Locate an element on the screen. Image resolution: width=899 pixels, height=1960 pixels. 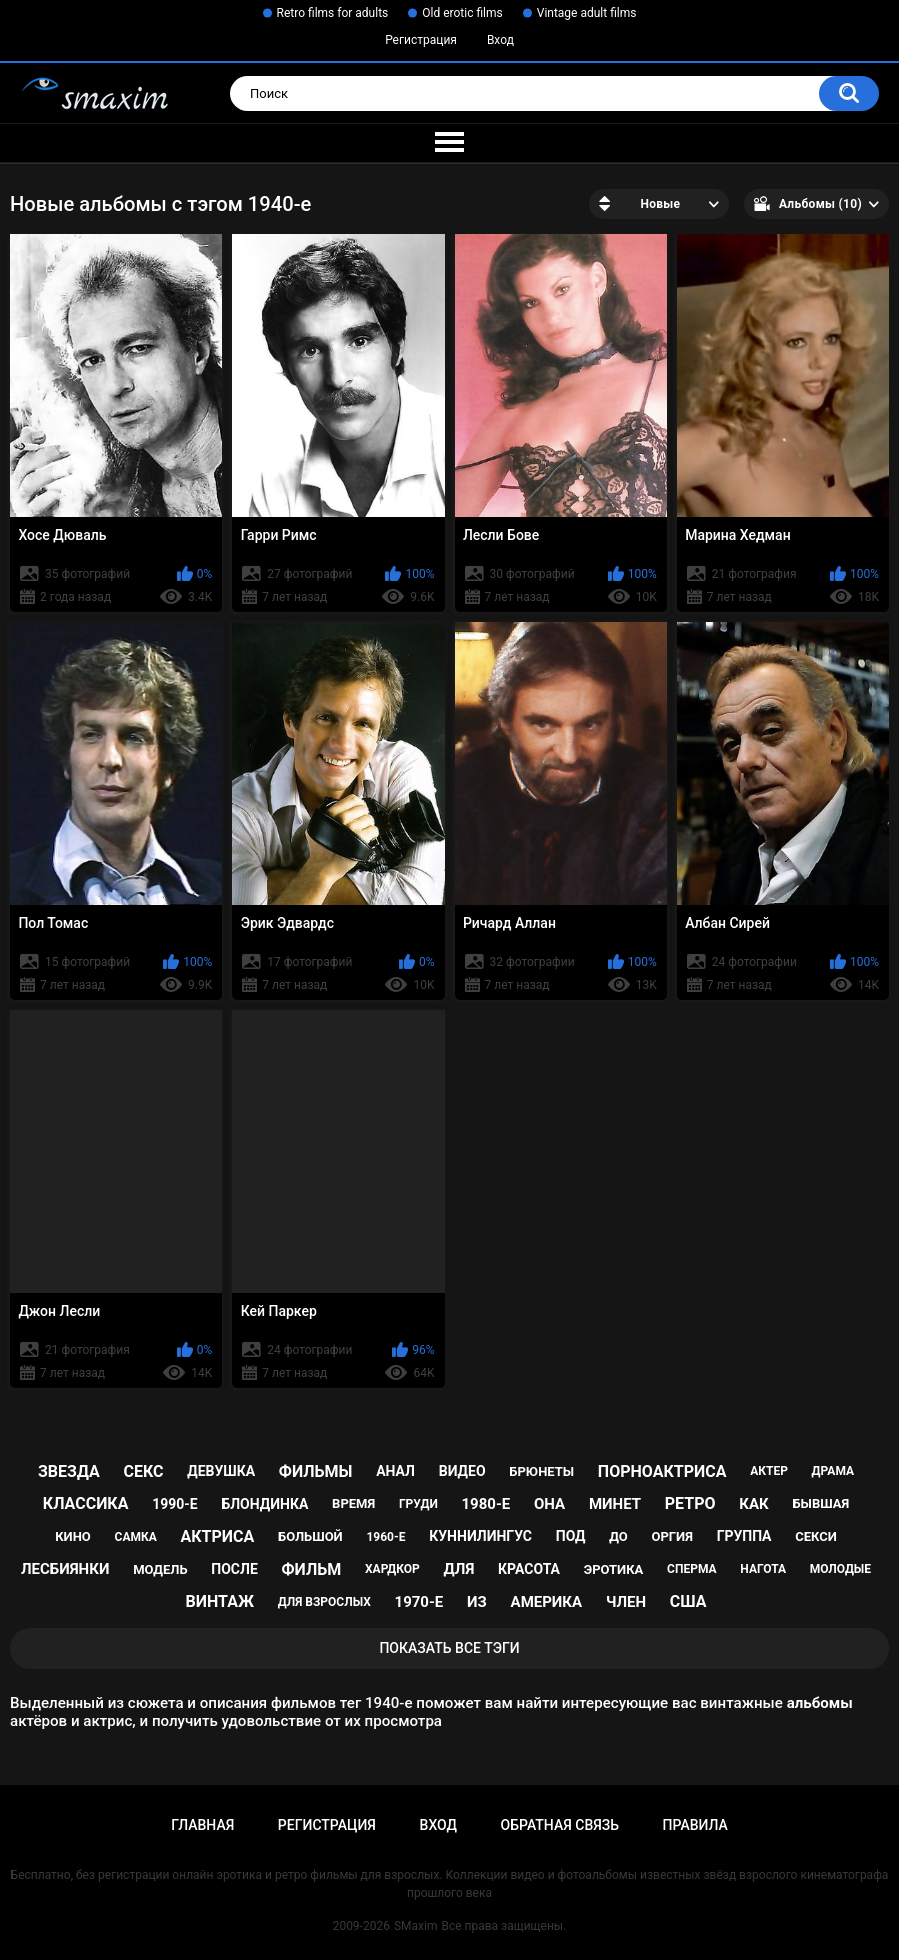
она is located at coordinates (549, 1504).